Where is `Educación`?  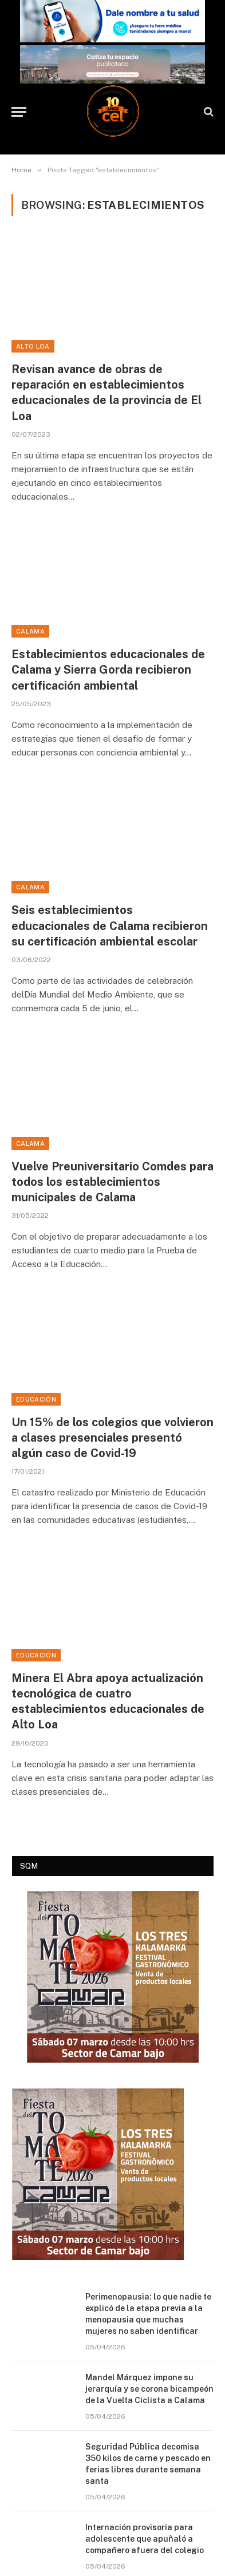 Educación is located at coordinates (36, 1399).